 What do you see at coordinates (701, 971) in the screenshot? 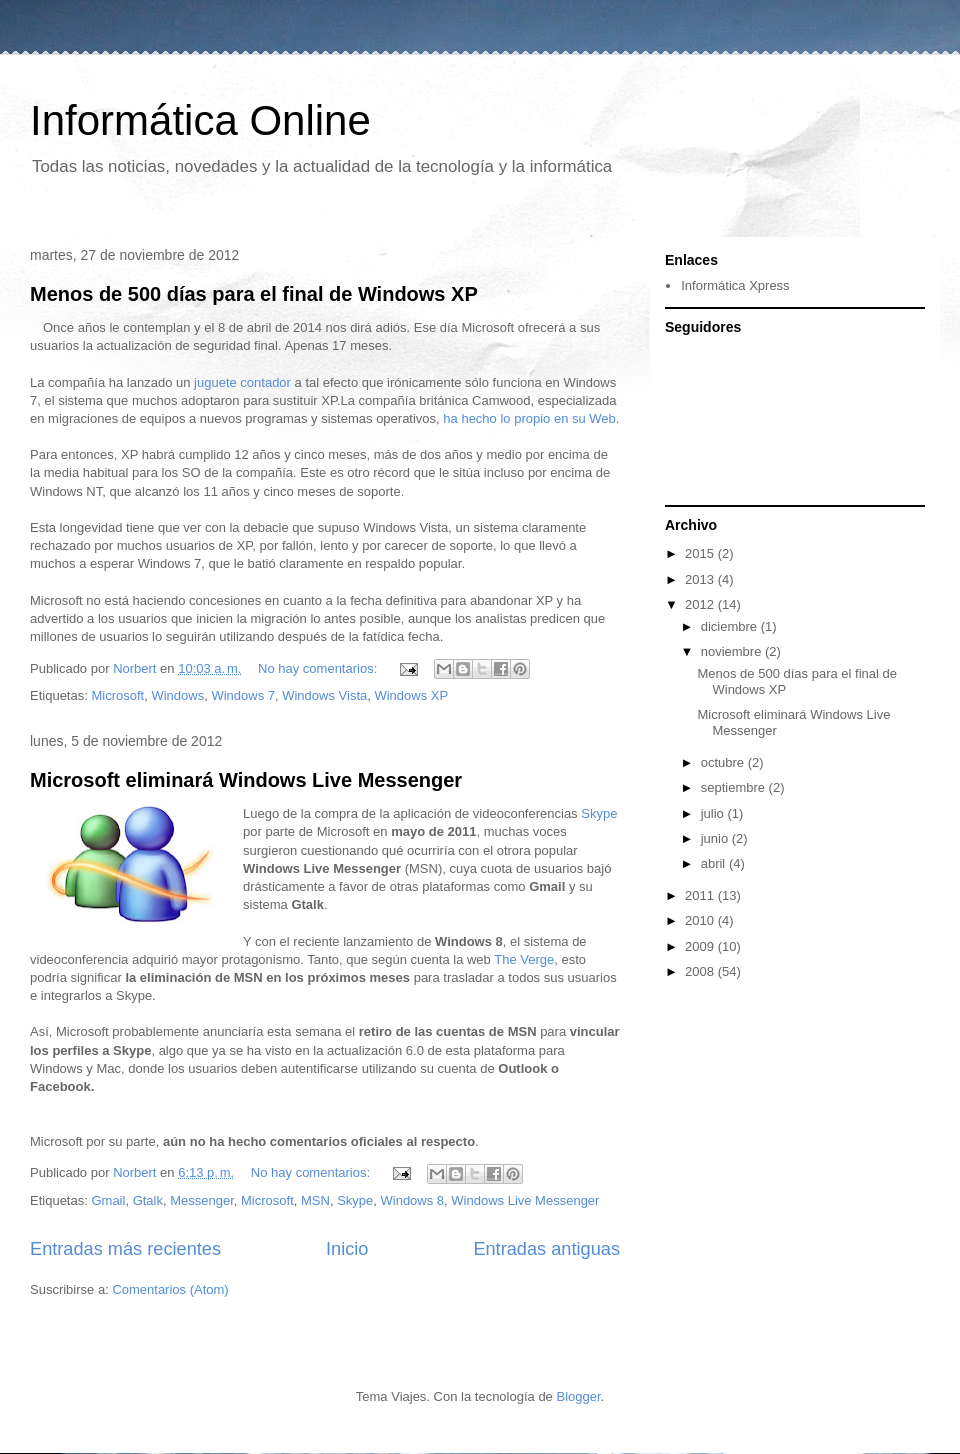
I see `2008` at bounding box center [701, 971].